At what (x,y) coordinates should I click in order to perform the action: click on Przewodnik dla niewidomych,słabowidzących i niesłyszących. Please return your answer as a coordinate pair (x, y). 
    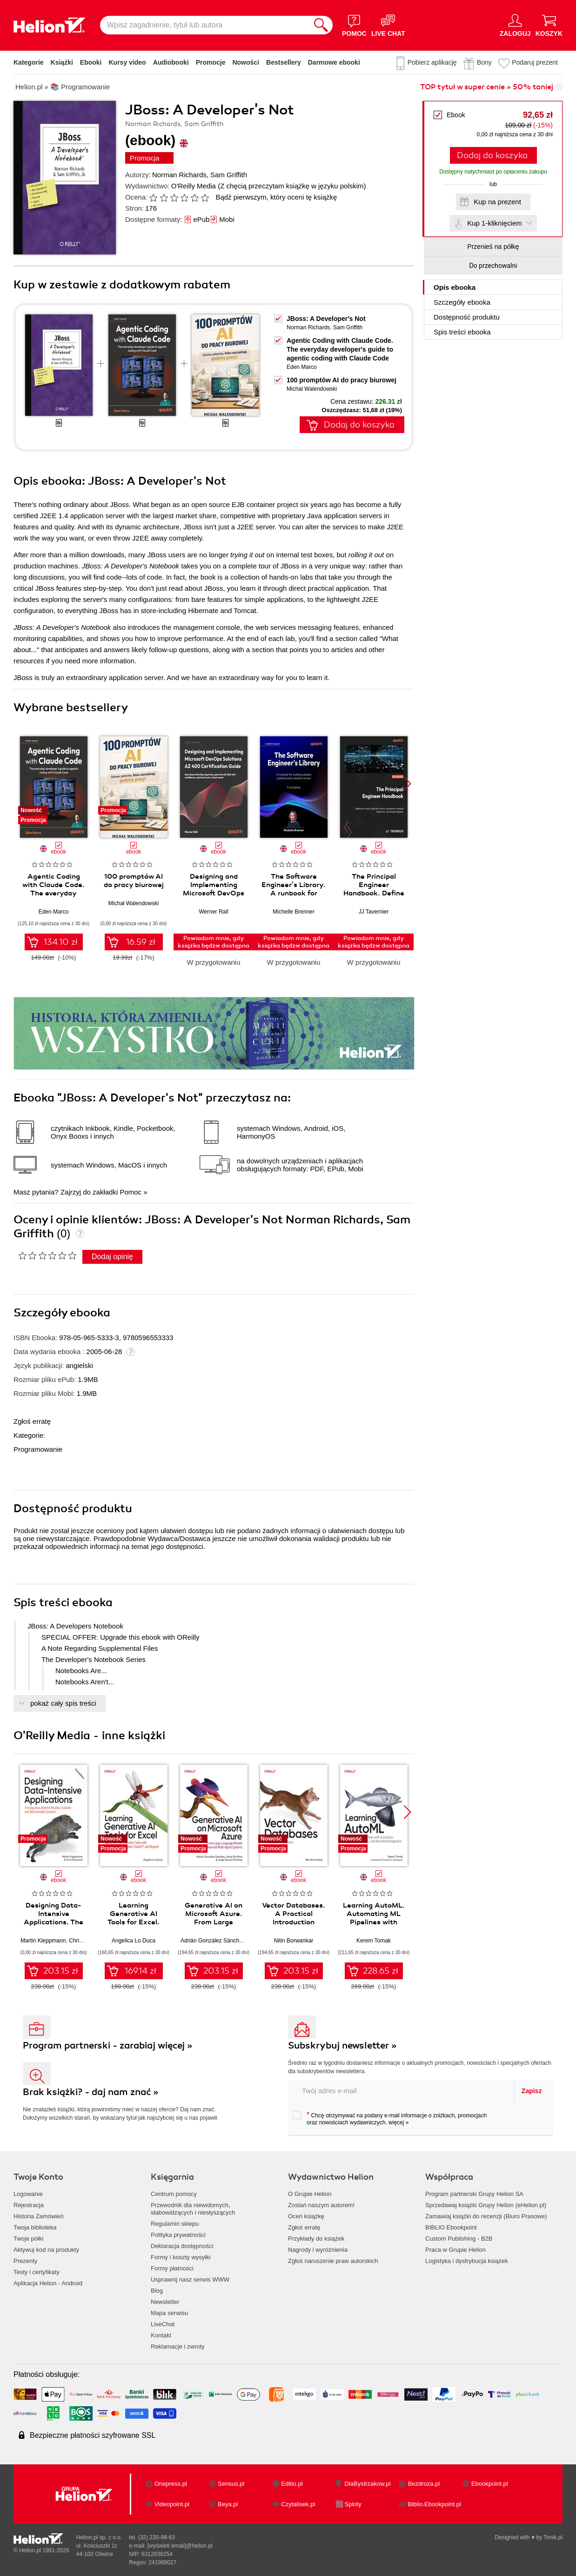
    Looking at the image, I should click on (193, 2209).